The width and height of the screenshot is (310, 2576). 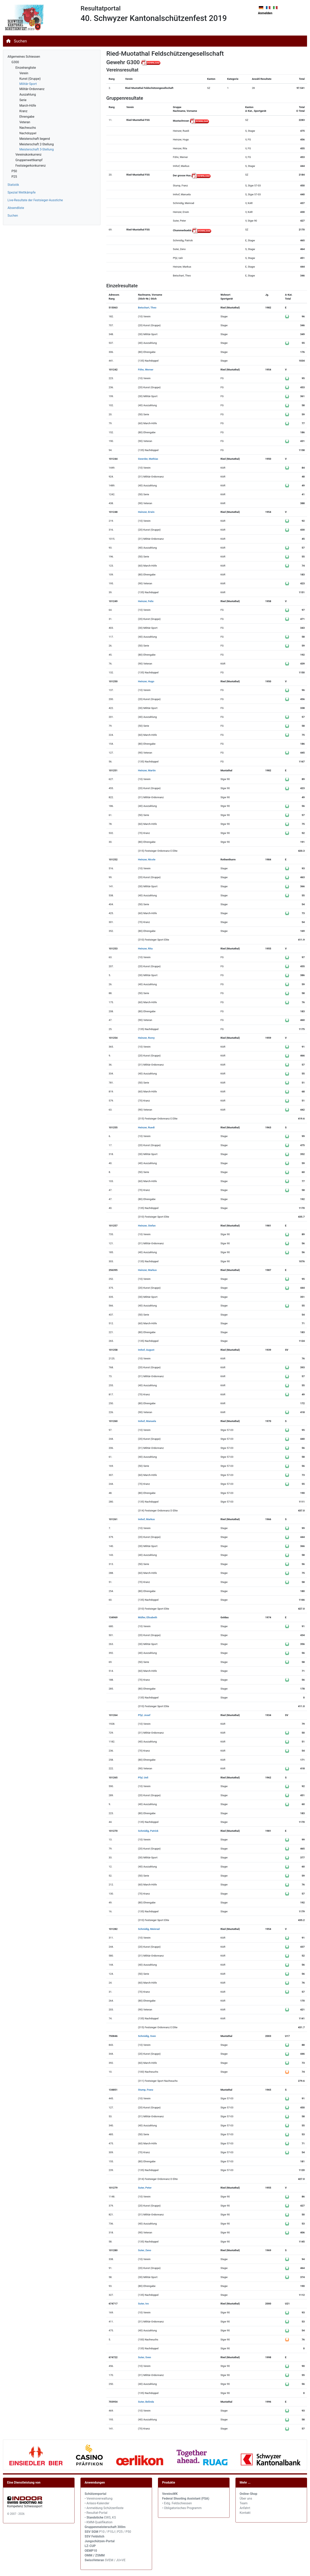 I want to click on Heinzer, Martin, so click(x=147, y=770).